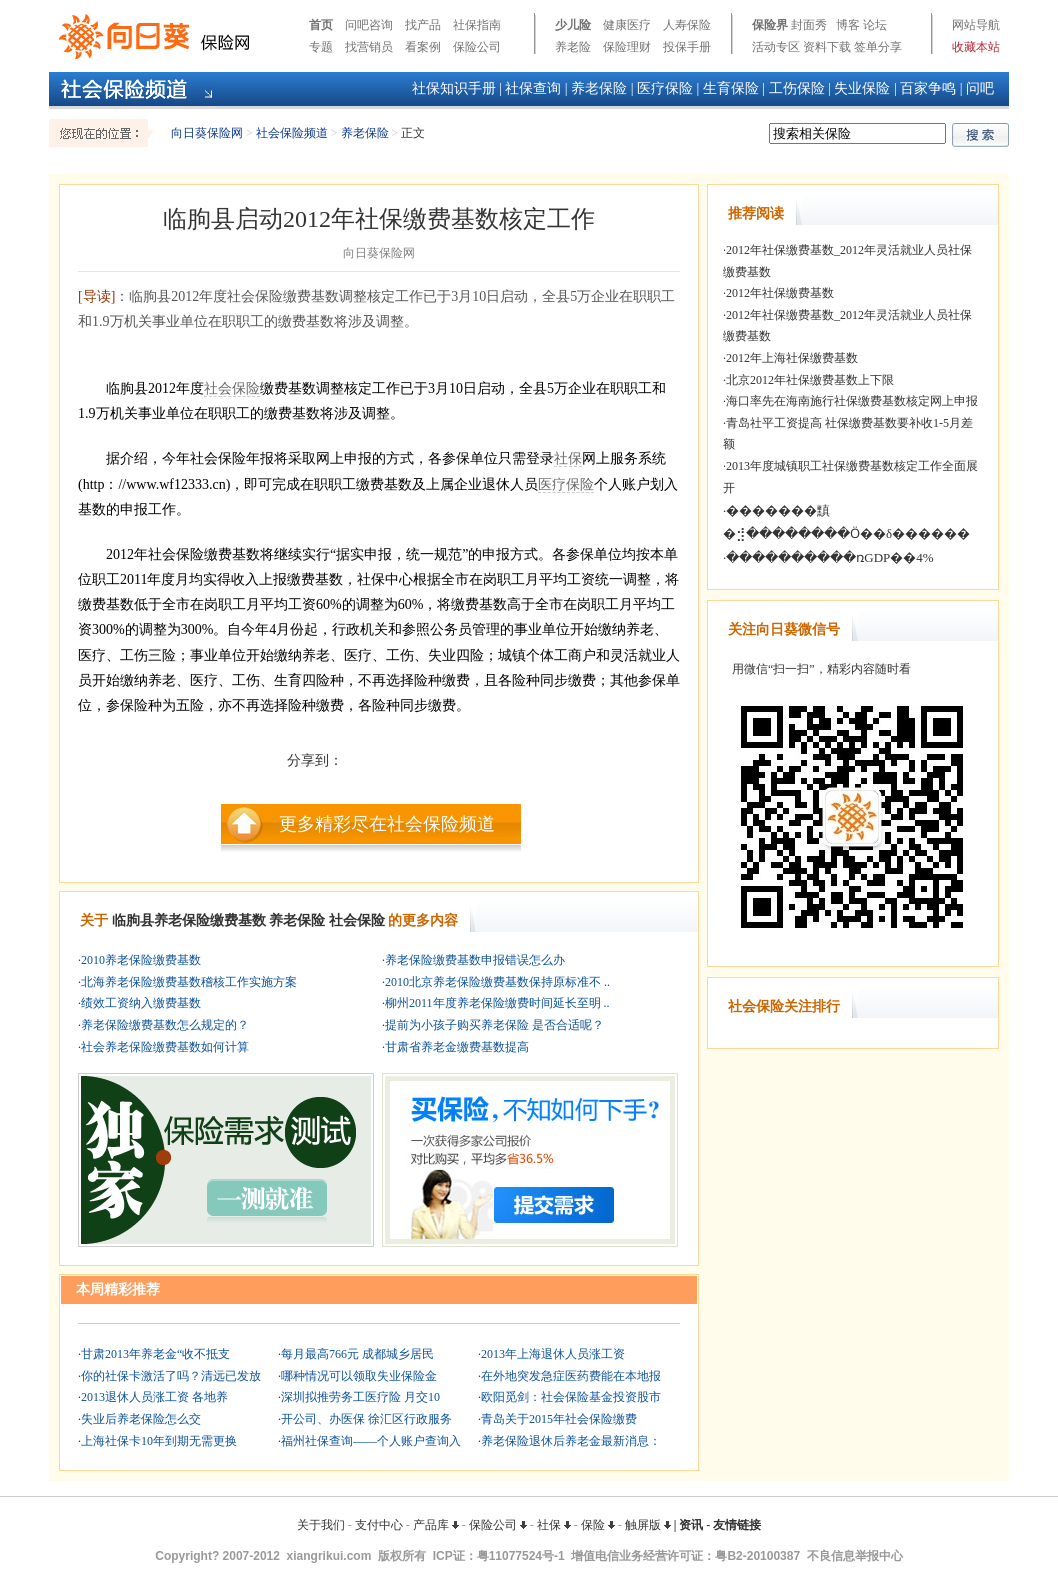 This screenshot has width=1058, height=1590. Describe the element at coordinates (232, 388) in the screenshot. I see `社会保险` at that location.